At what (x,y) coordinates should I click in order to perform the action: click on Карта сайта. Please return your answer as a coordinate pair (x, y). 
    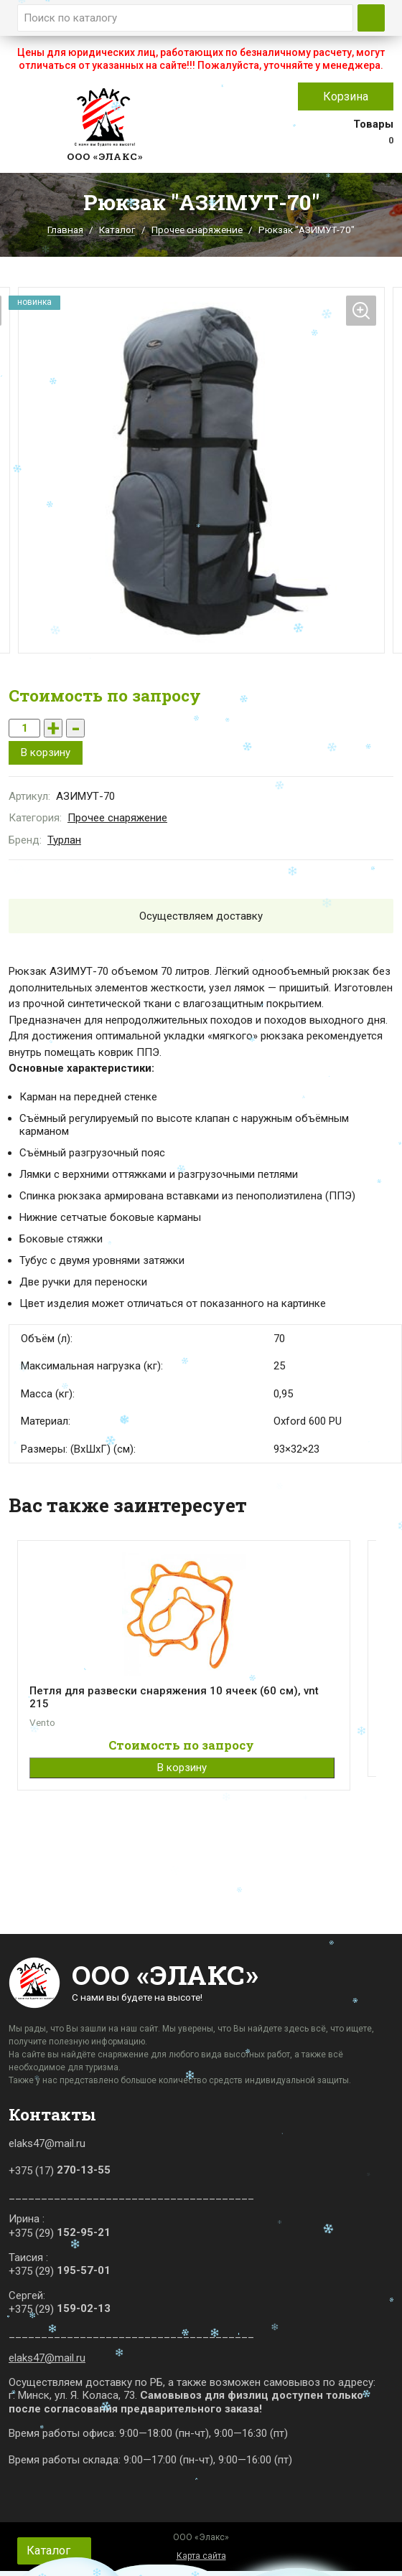
    Looking at the image, I should click on (201, 2556).